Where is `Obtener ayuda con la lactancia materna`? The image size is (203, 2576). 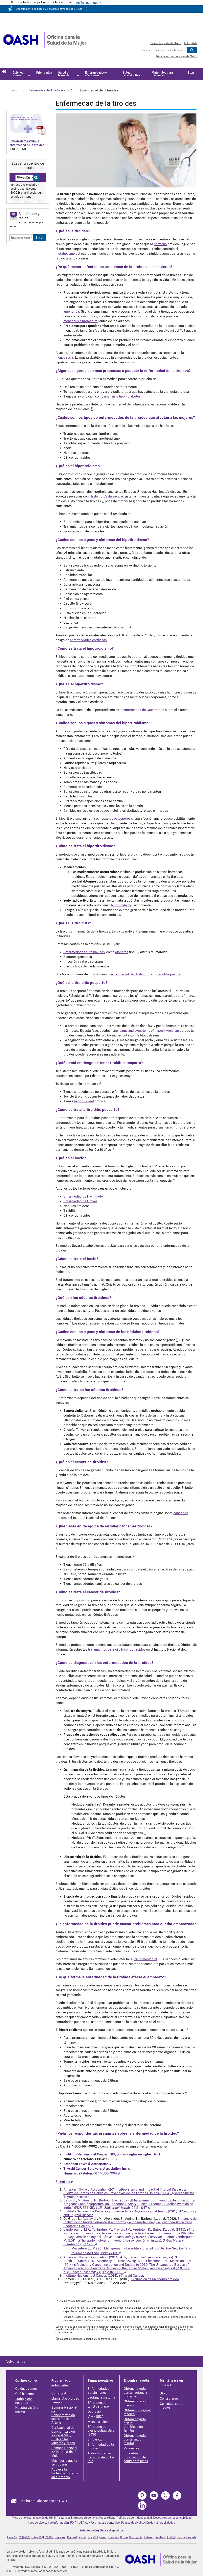
Obtener ayuda con la lactancia materna is located at coordinates (135, 2392).